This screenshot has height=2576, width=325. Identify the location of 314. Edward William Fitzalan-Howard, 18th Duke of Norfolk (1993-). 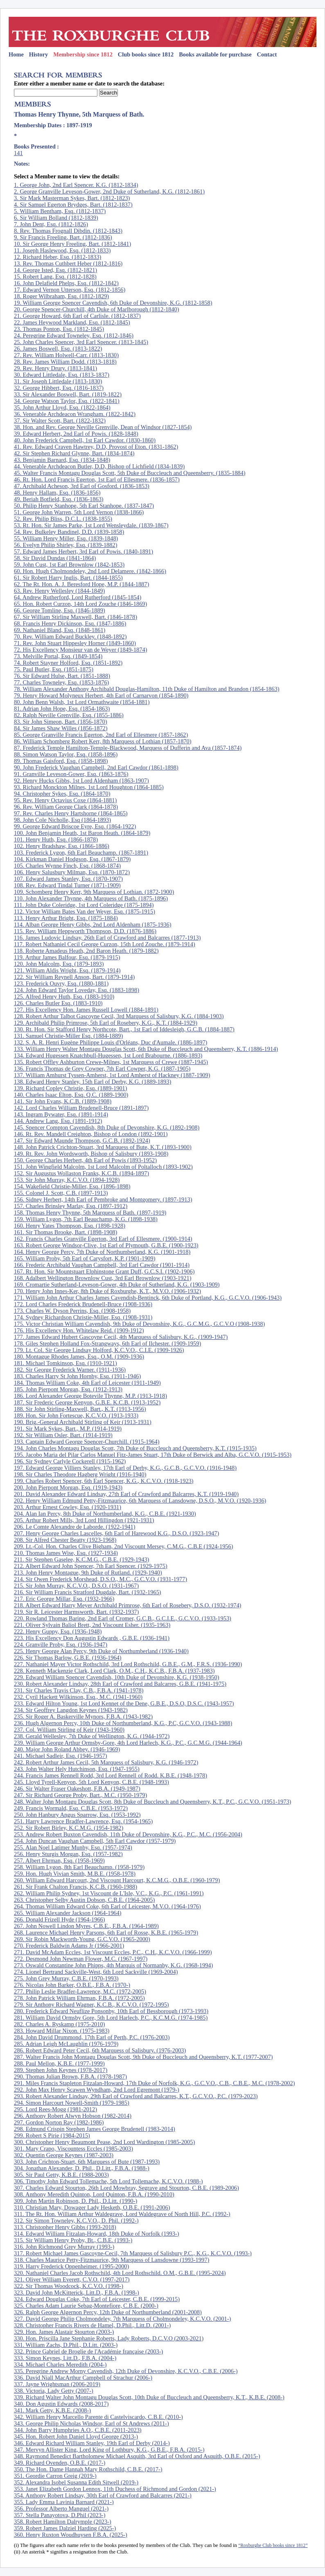
(96, 2233).